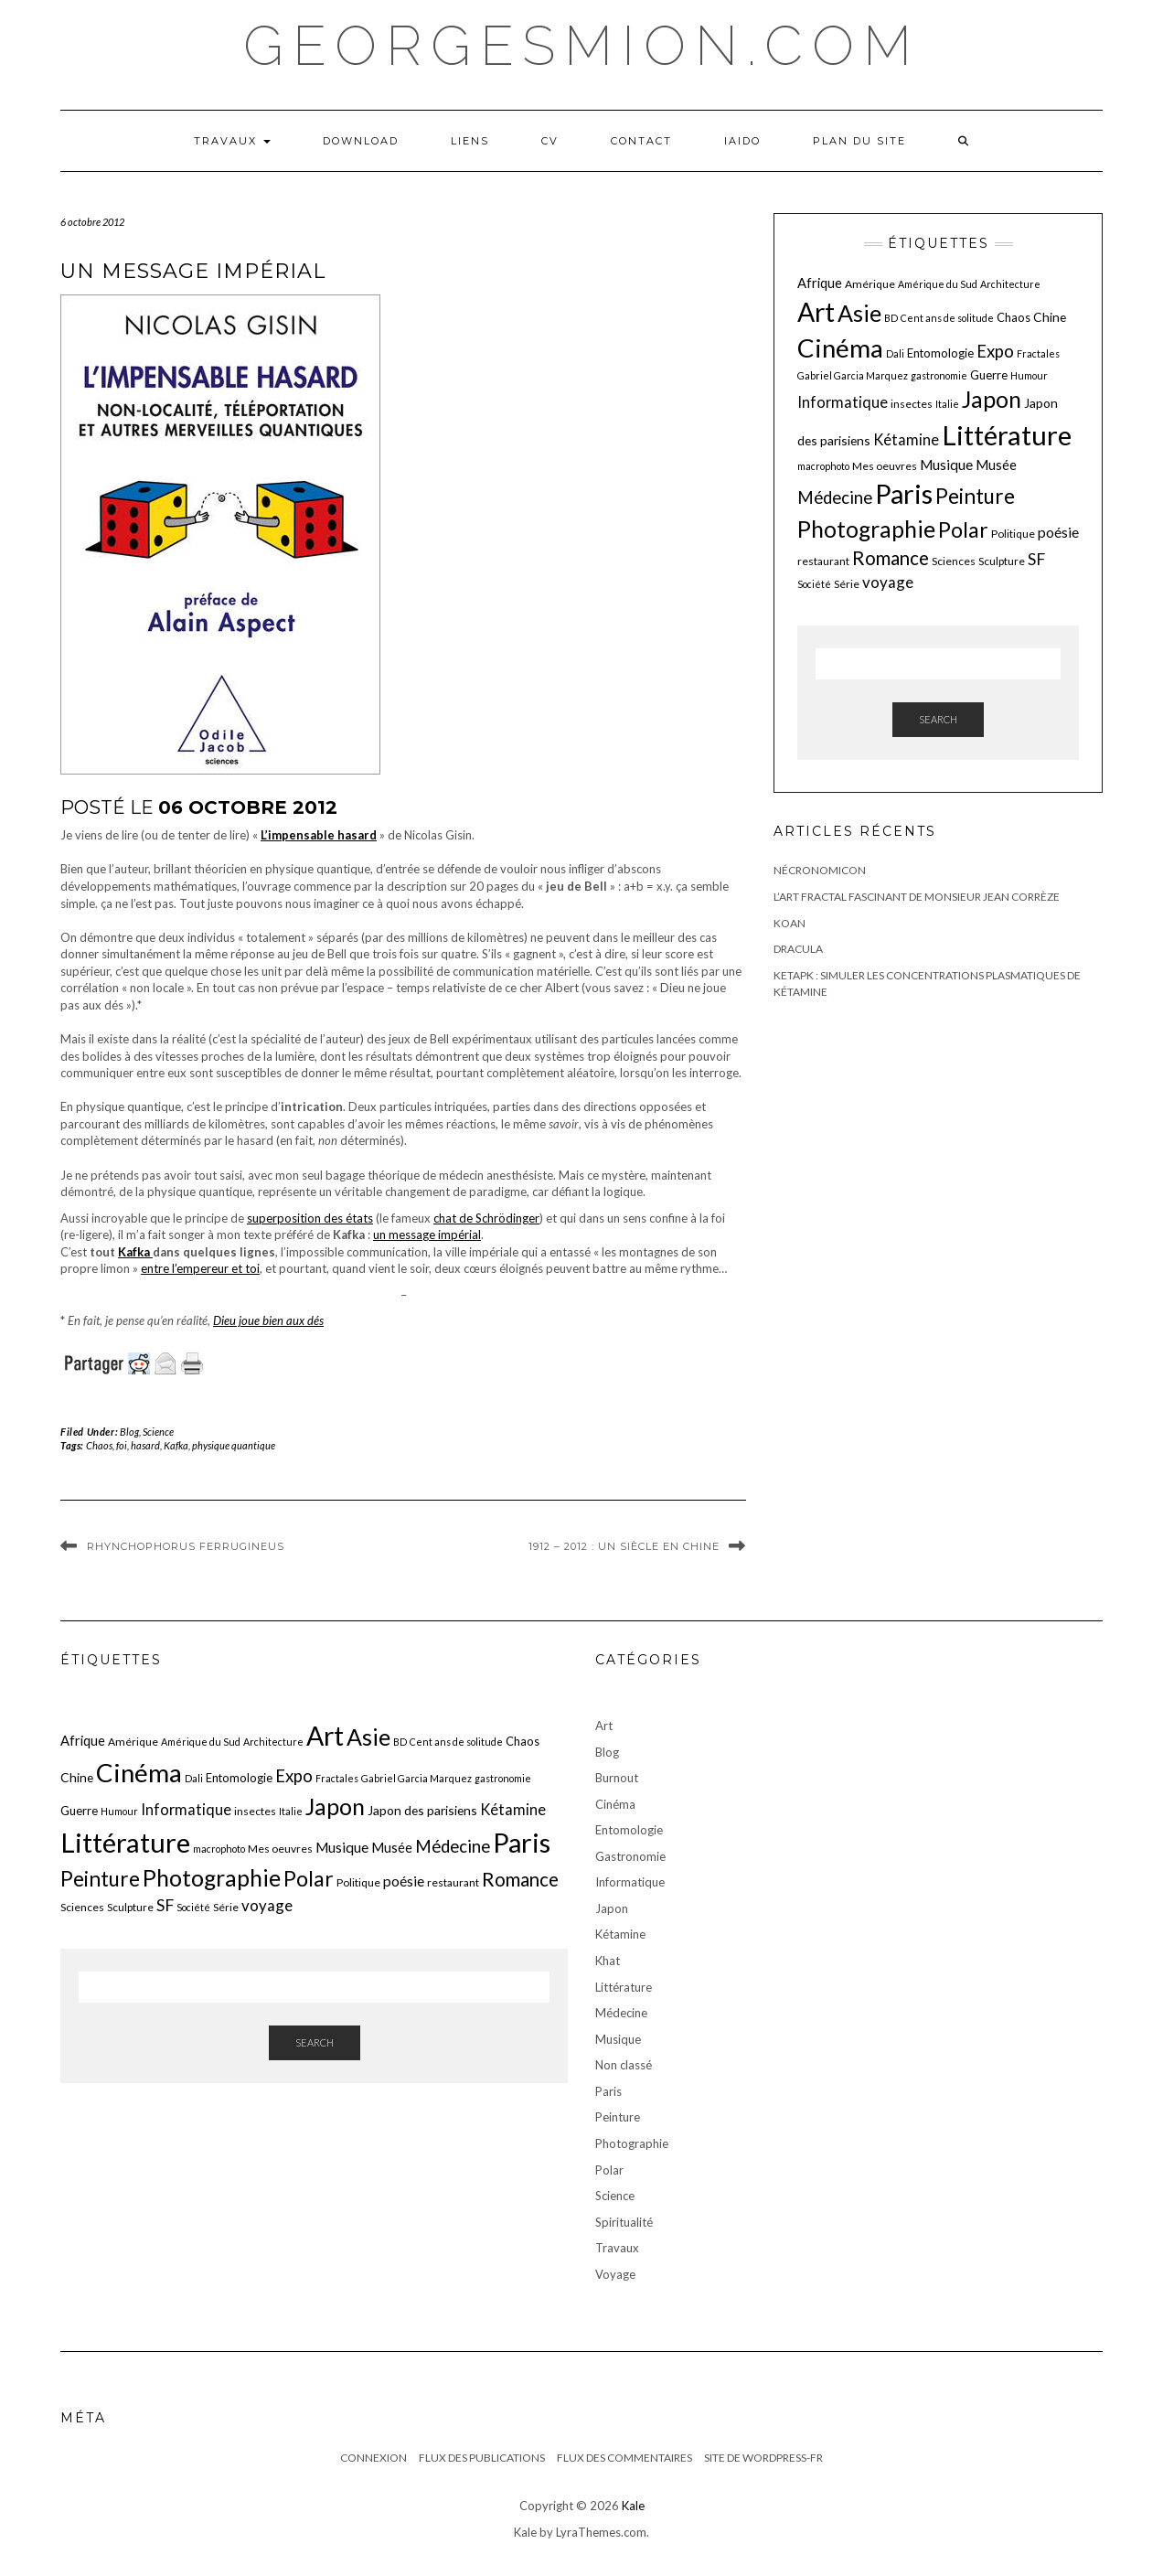 The width and height of the screenshot is (1163, 2576). I want to click on Asie [Asie (34 éléments)], so click(859, 312).